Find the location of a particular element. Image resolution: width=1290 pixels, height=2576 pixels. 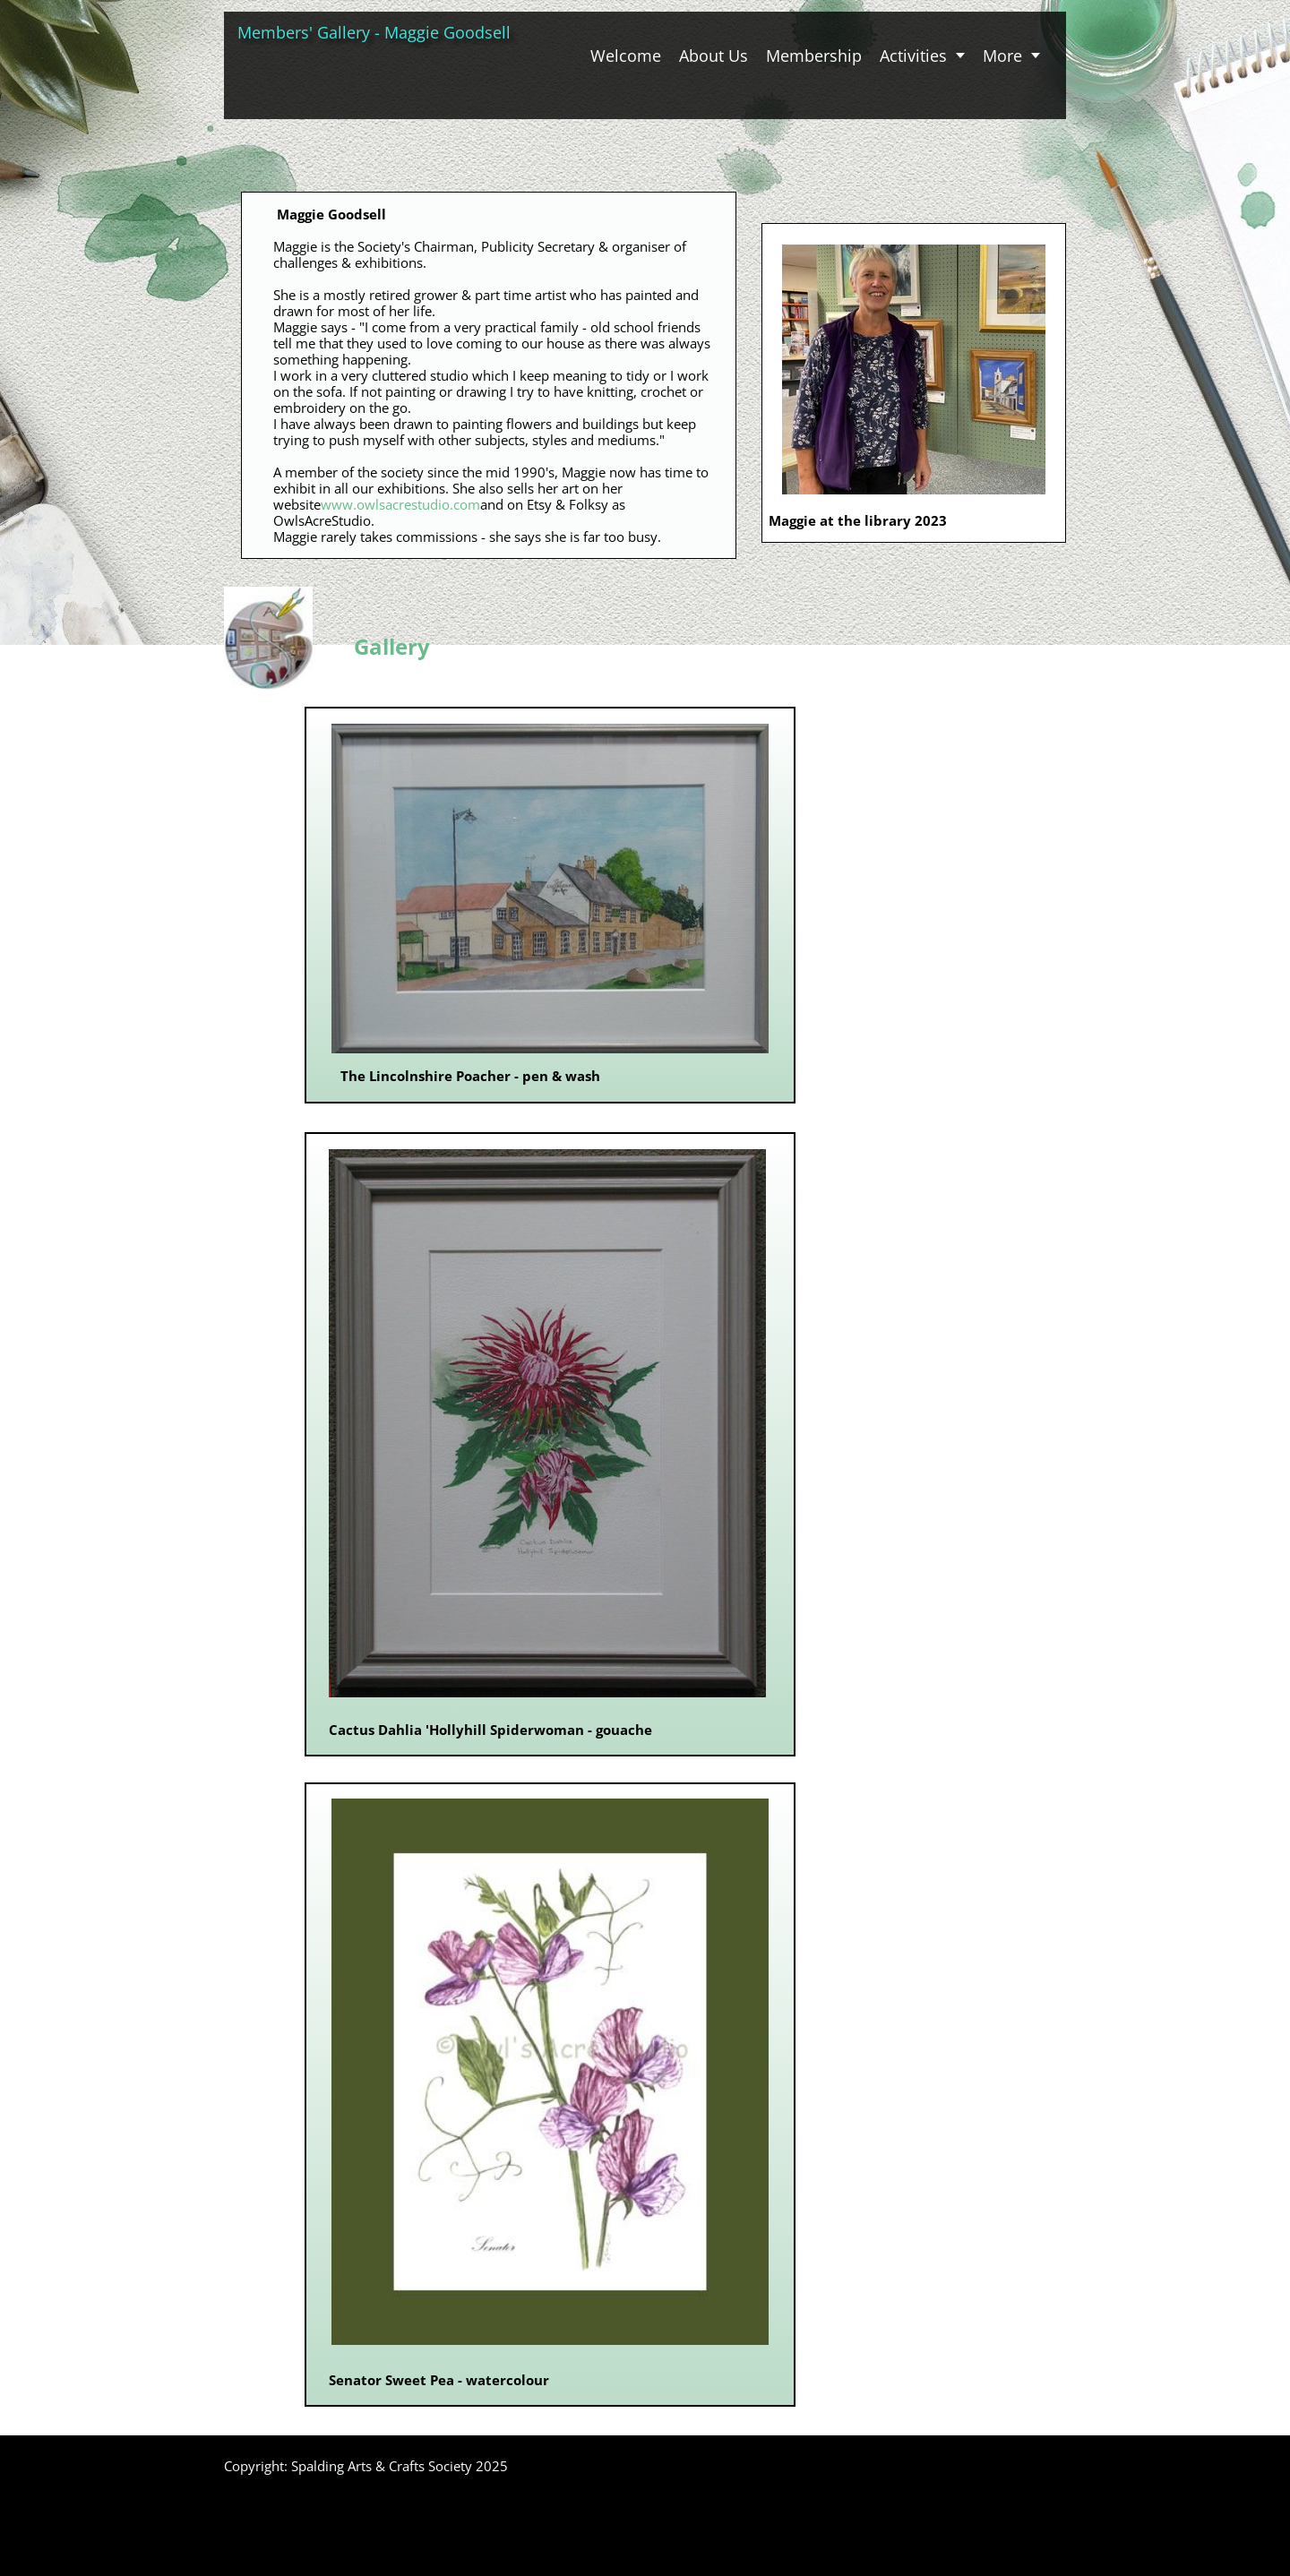

www.owlsacrestudio.com is located at coordinates (400, 504).